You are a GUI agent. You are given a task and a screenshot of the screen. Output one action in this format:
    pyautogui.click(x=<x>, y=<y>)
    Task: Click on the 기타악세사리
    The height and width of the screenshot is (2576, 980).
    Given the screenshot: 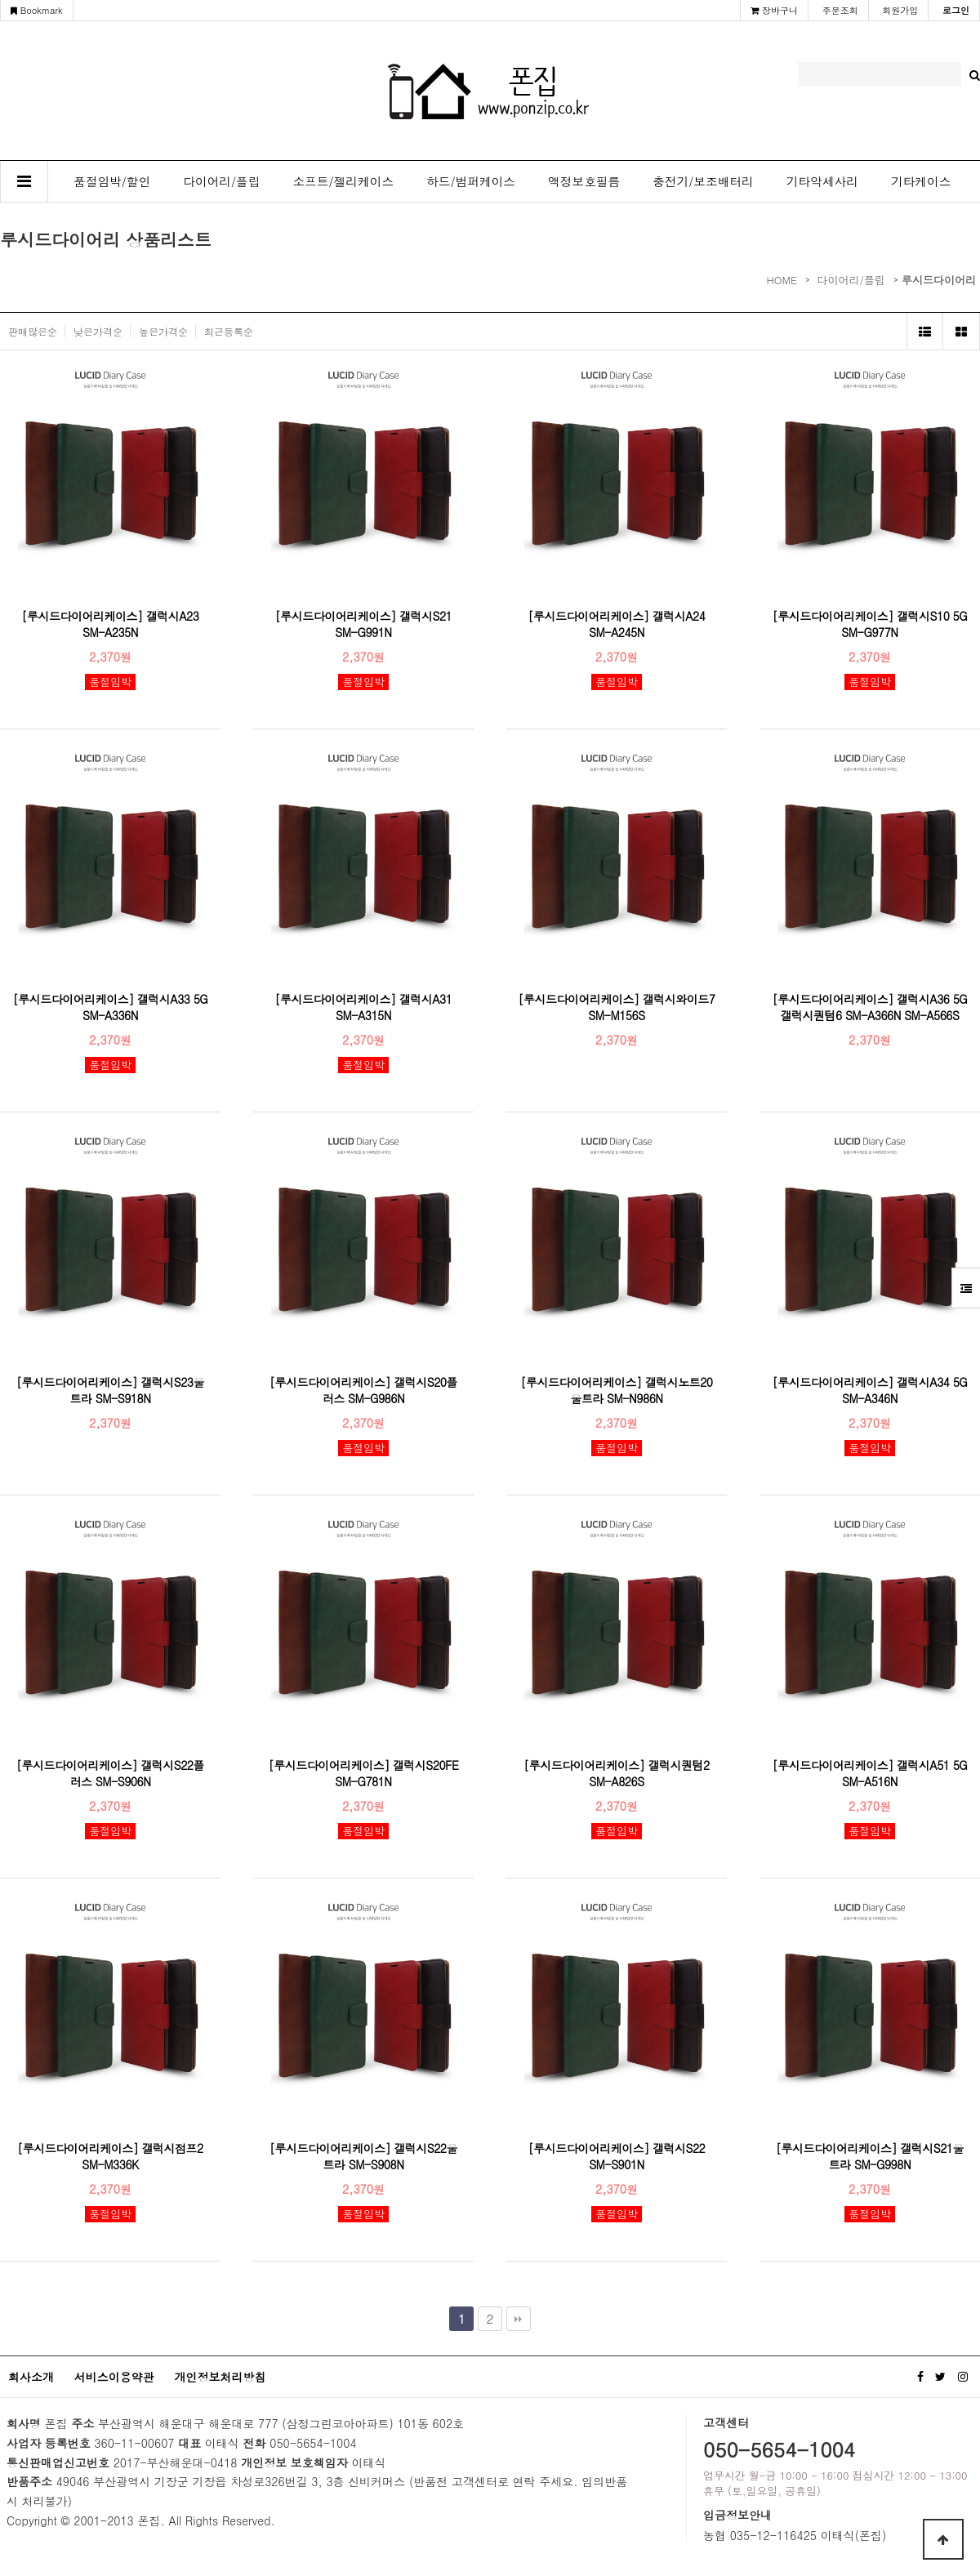 What is the action you would take?
    pyautogui.click(x=822, y=180)
    